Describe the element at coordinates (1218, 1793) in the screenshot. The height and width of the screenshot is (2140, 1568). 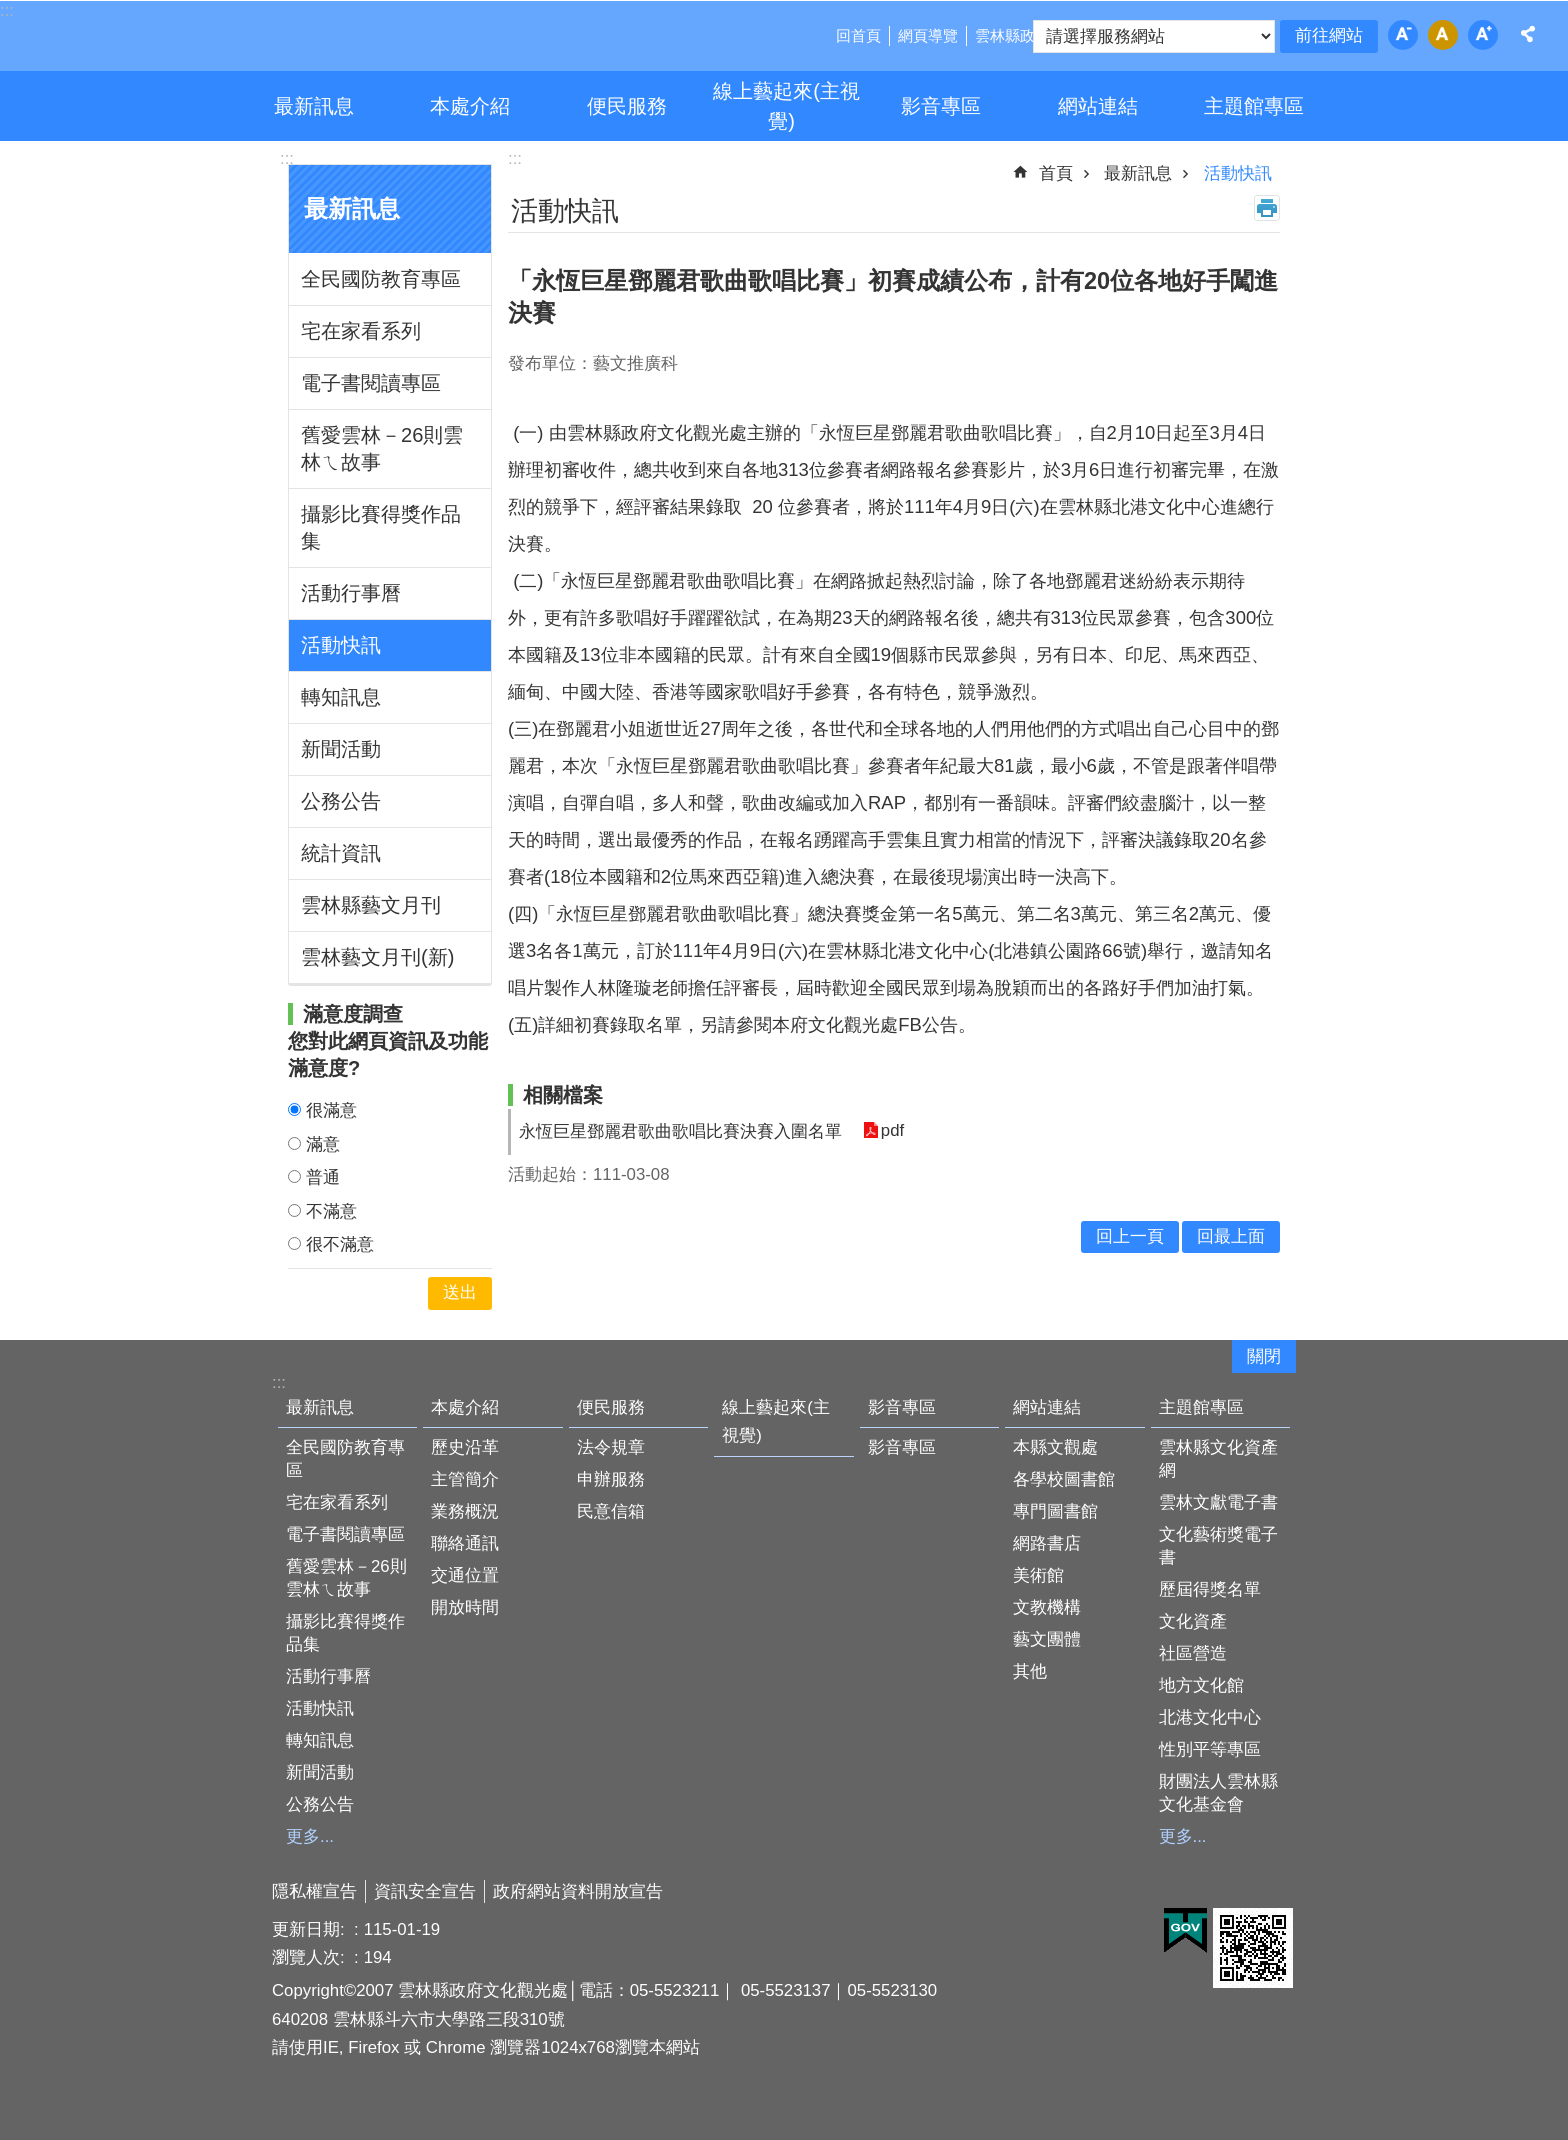
I see `財團法人雲林縣文化基金會` at that location.